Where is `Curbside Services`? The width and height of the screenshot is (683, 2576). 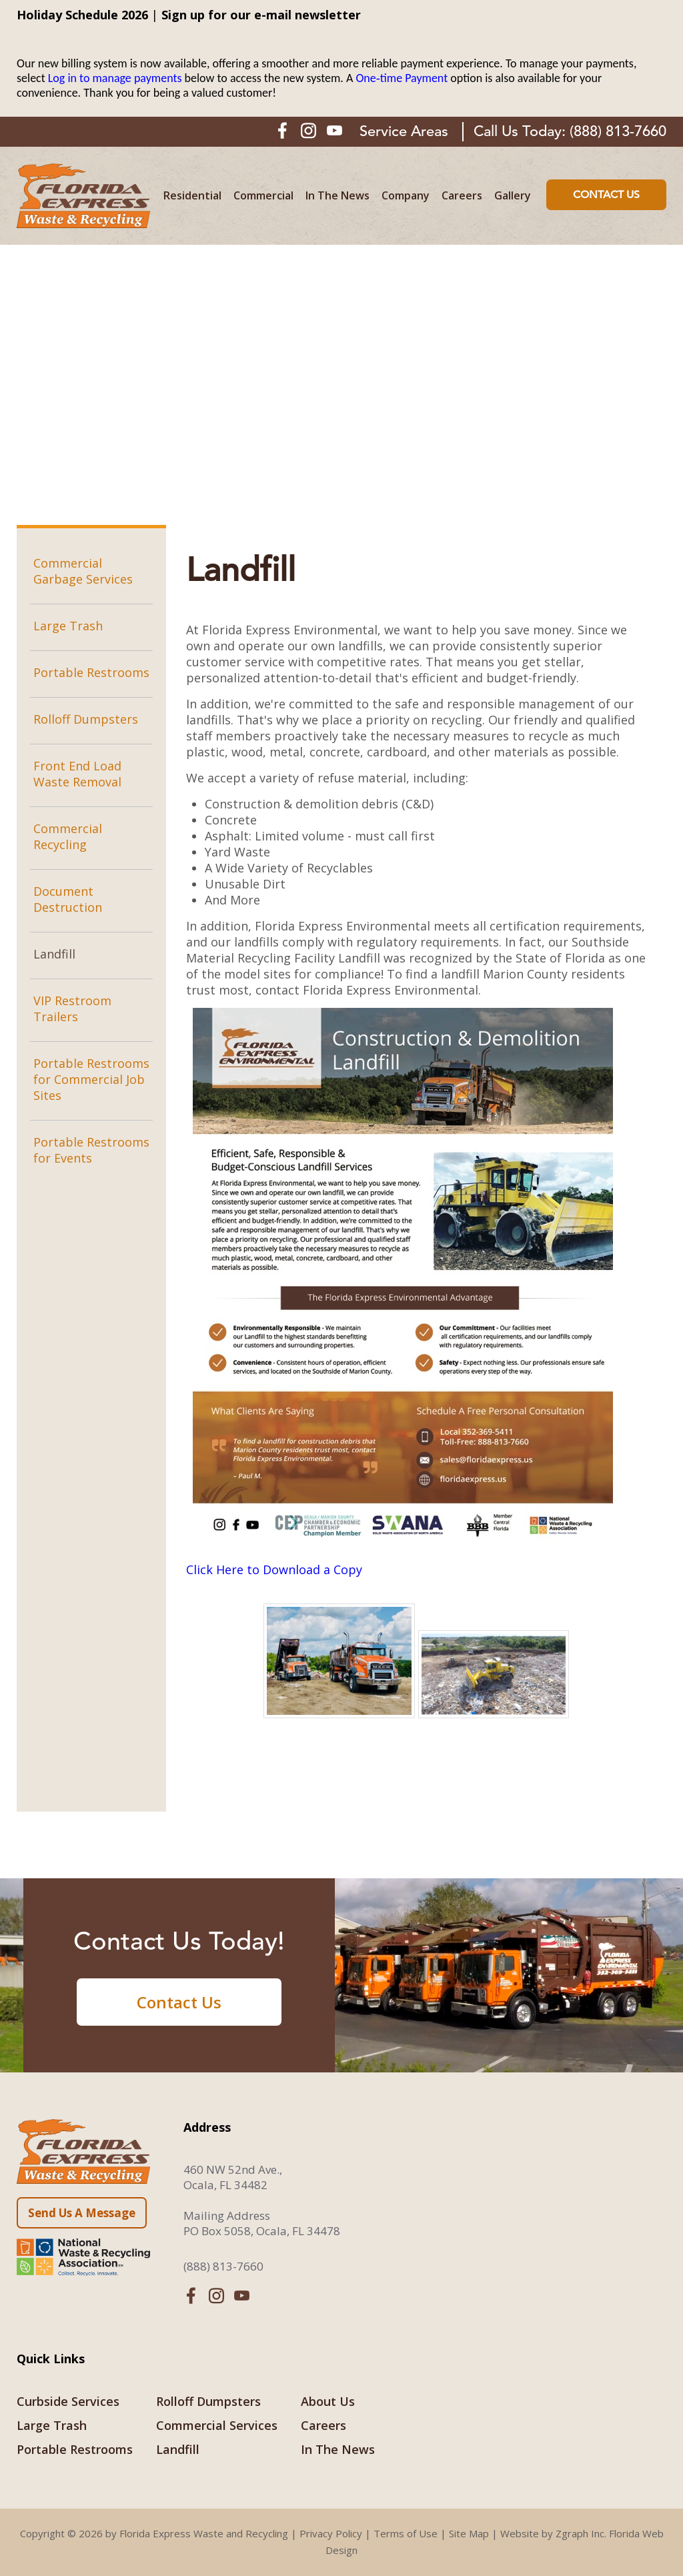 Curbside Services is located at coordinates (68, 2401).